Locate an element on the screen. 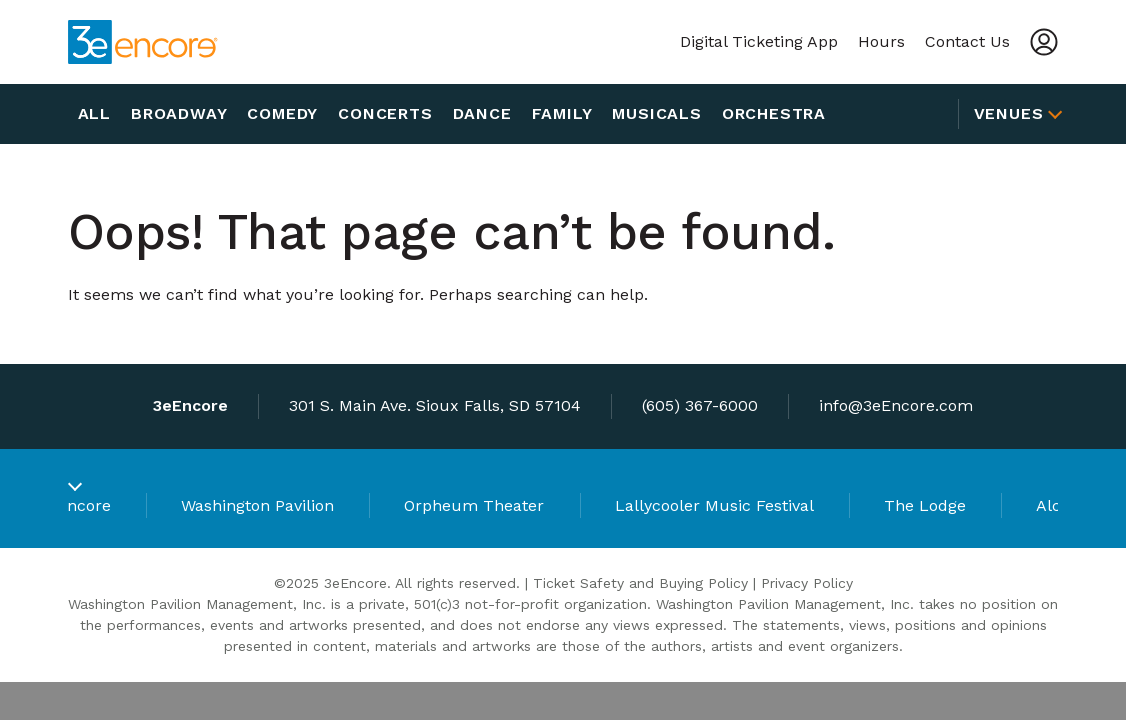 The height and width of the screenshot is (720, 1126). Comedy is located at coordinates (282, 113).